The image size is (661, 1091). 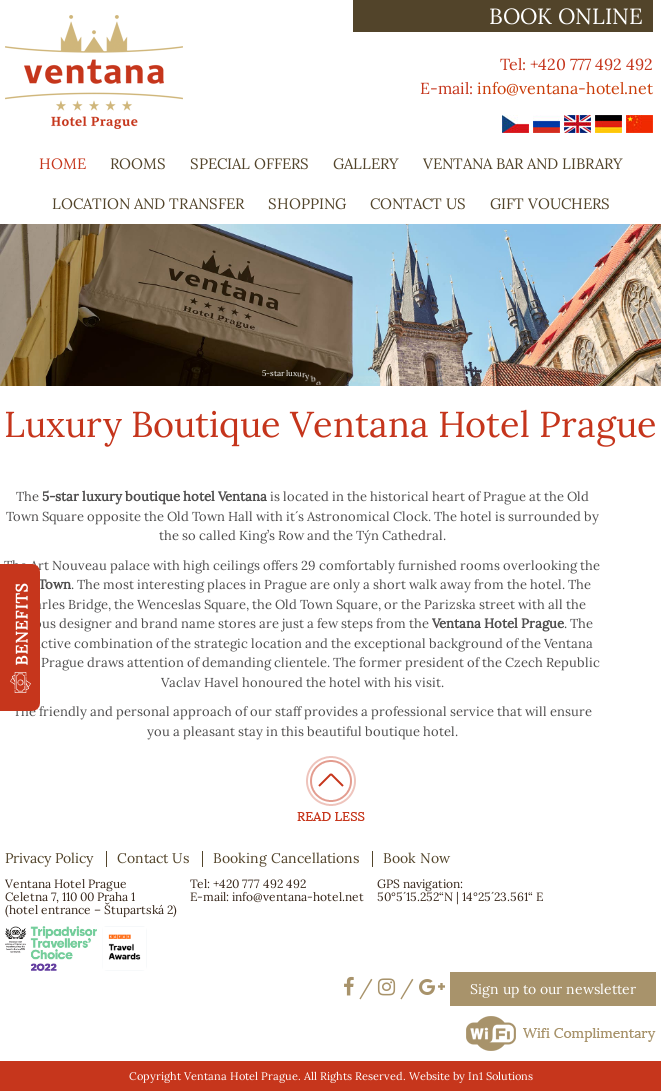 I want to click on Ventana Bar and Library, so click(x=523, y=163).